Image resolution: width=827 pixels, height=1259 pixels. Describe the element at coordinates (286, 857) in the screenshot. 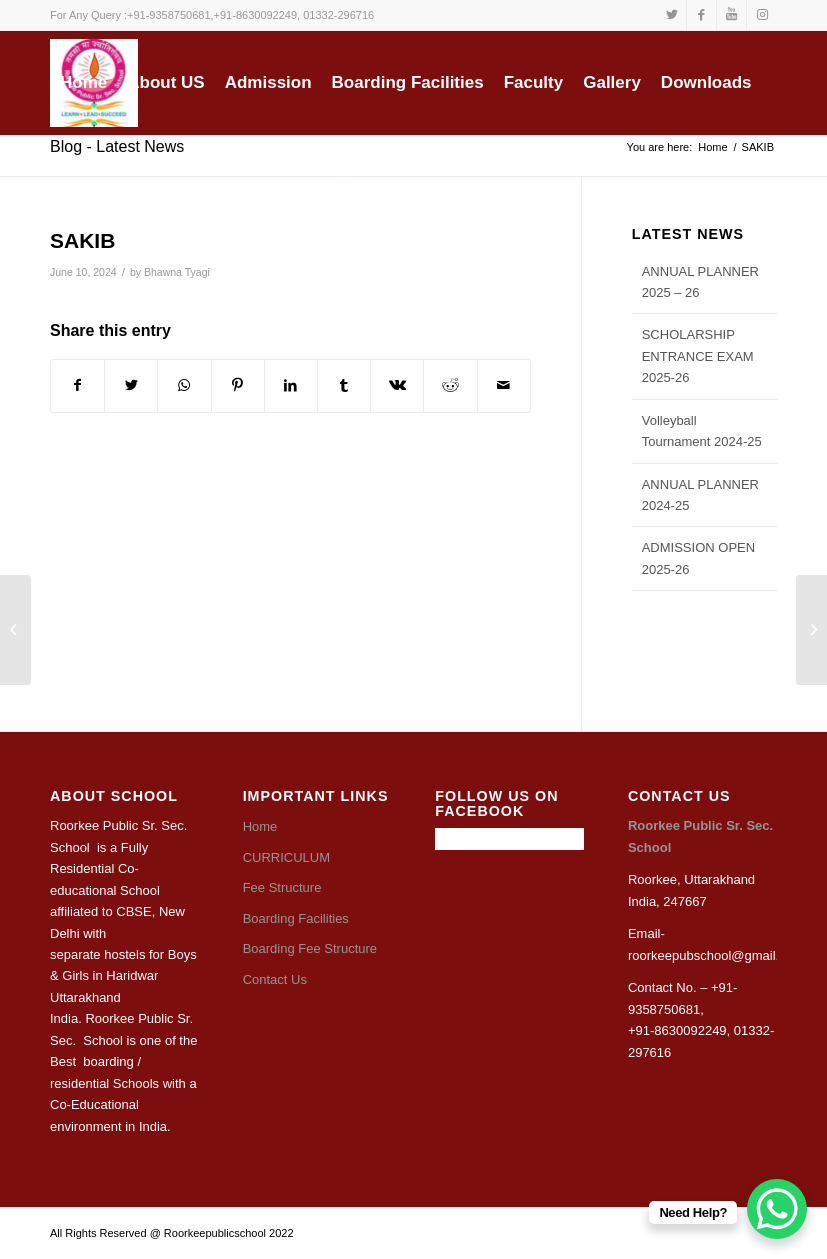

I see `CURRICULUM` at that location.